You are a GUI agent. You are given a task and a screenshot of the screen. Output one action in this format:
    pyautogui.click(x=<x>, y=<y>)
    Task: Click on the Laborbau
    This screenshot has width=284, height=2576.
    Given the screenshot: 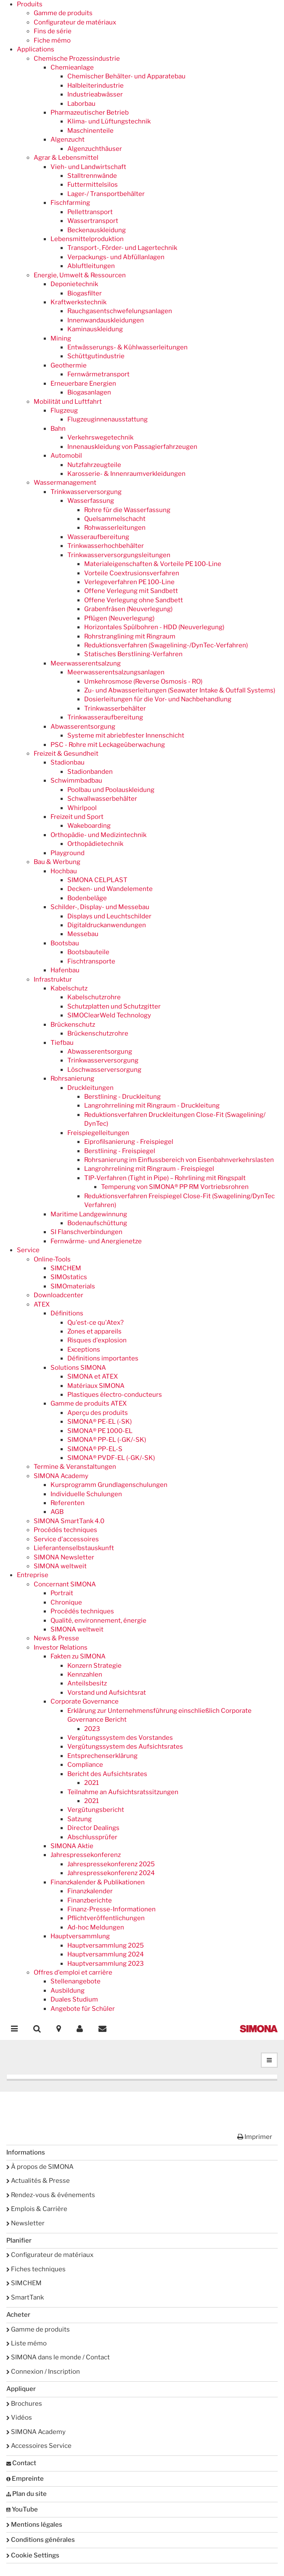 What is the action you would take?
    pyautogui.click(x=81, y=103)
    